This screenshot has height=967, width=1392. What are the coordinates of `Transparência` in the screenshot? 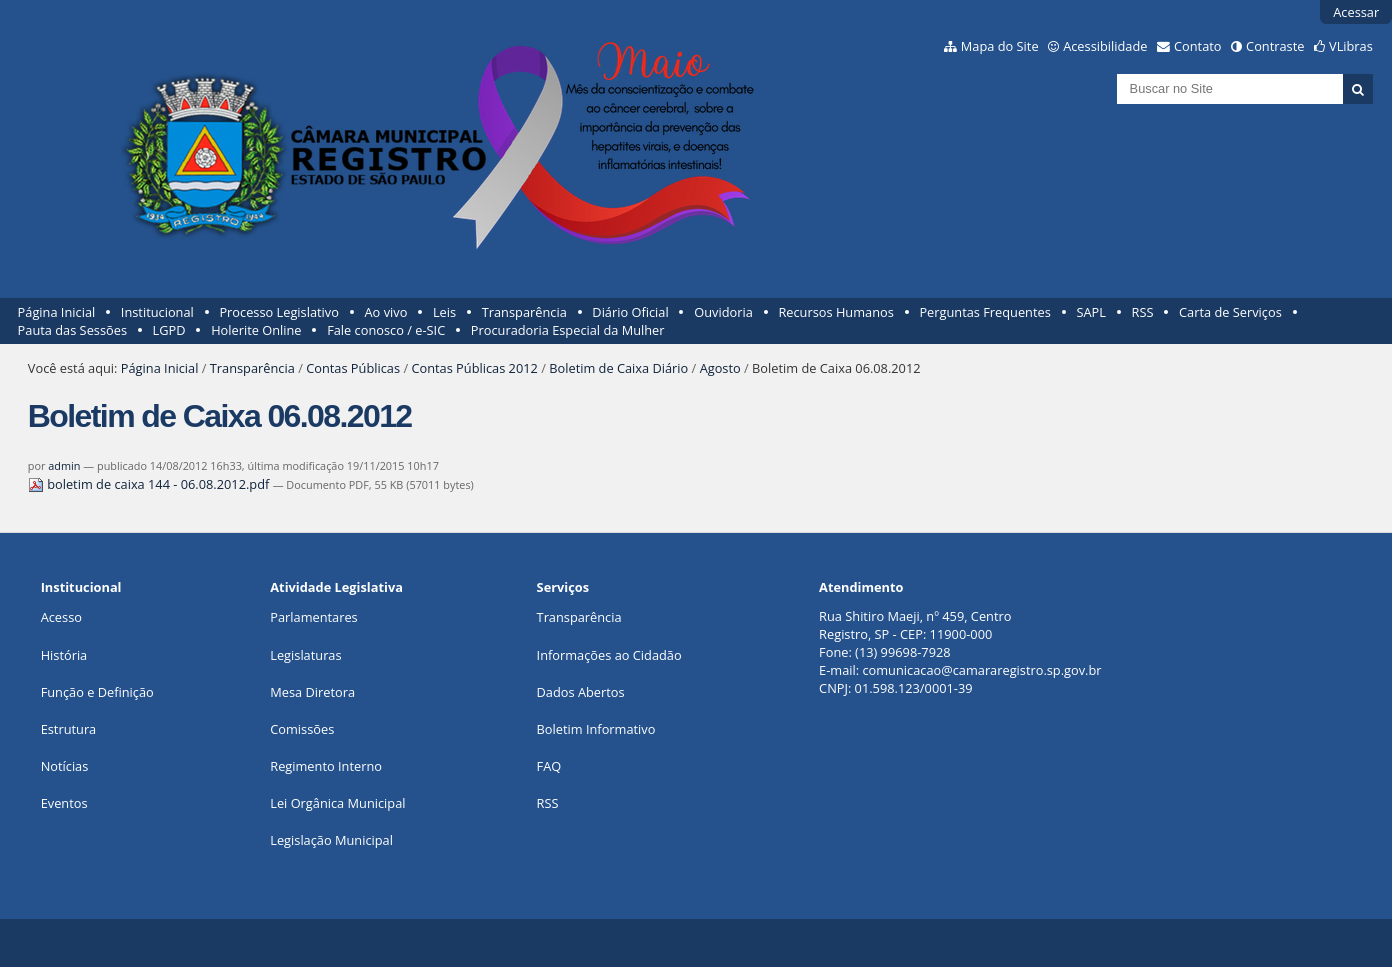 It's located at (524, 312).